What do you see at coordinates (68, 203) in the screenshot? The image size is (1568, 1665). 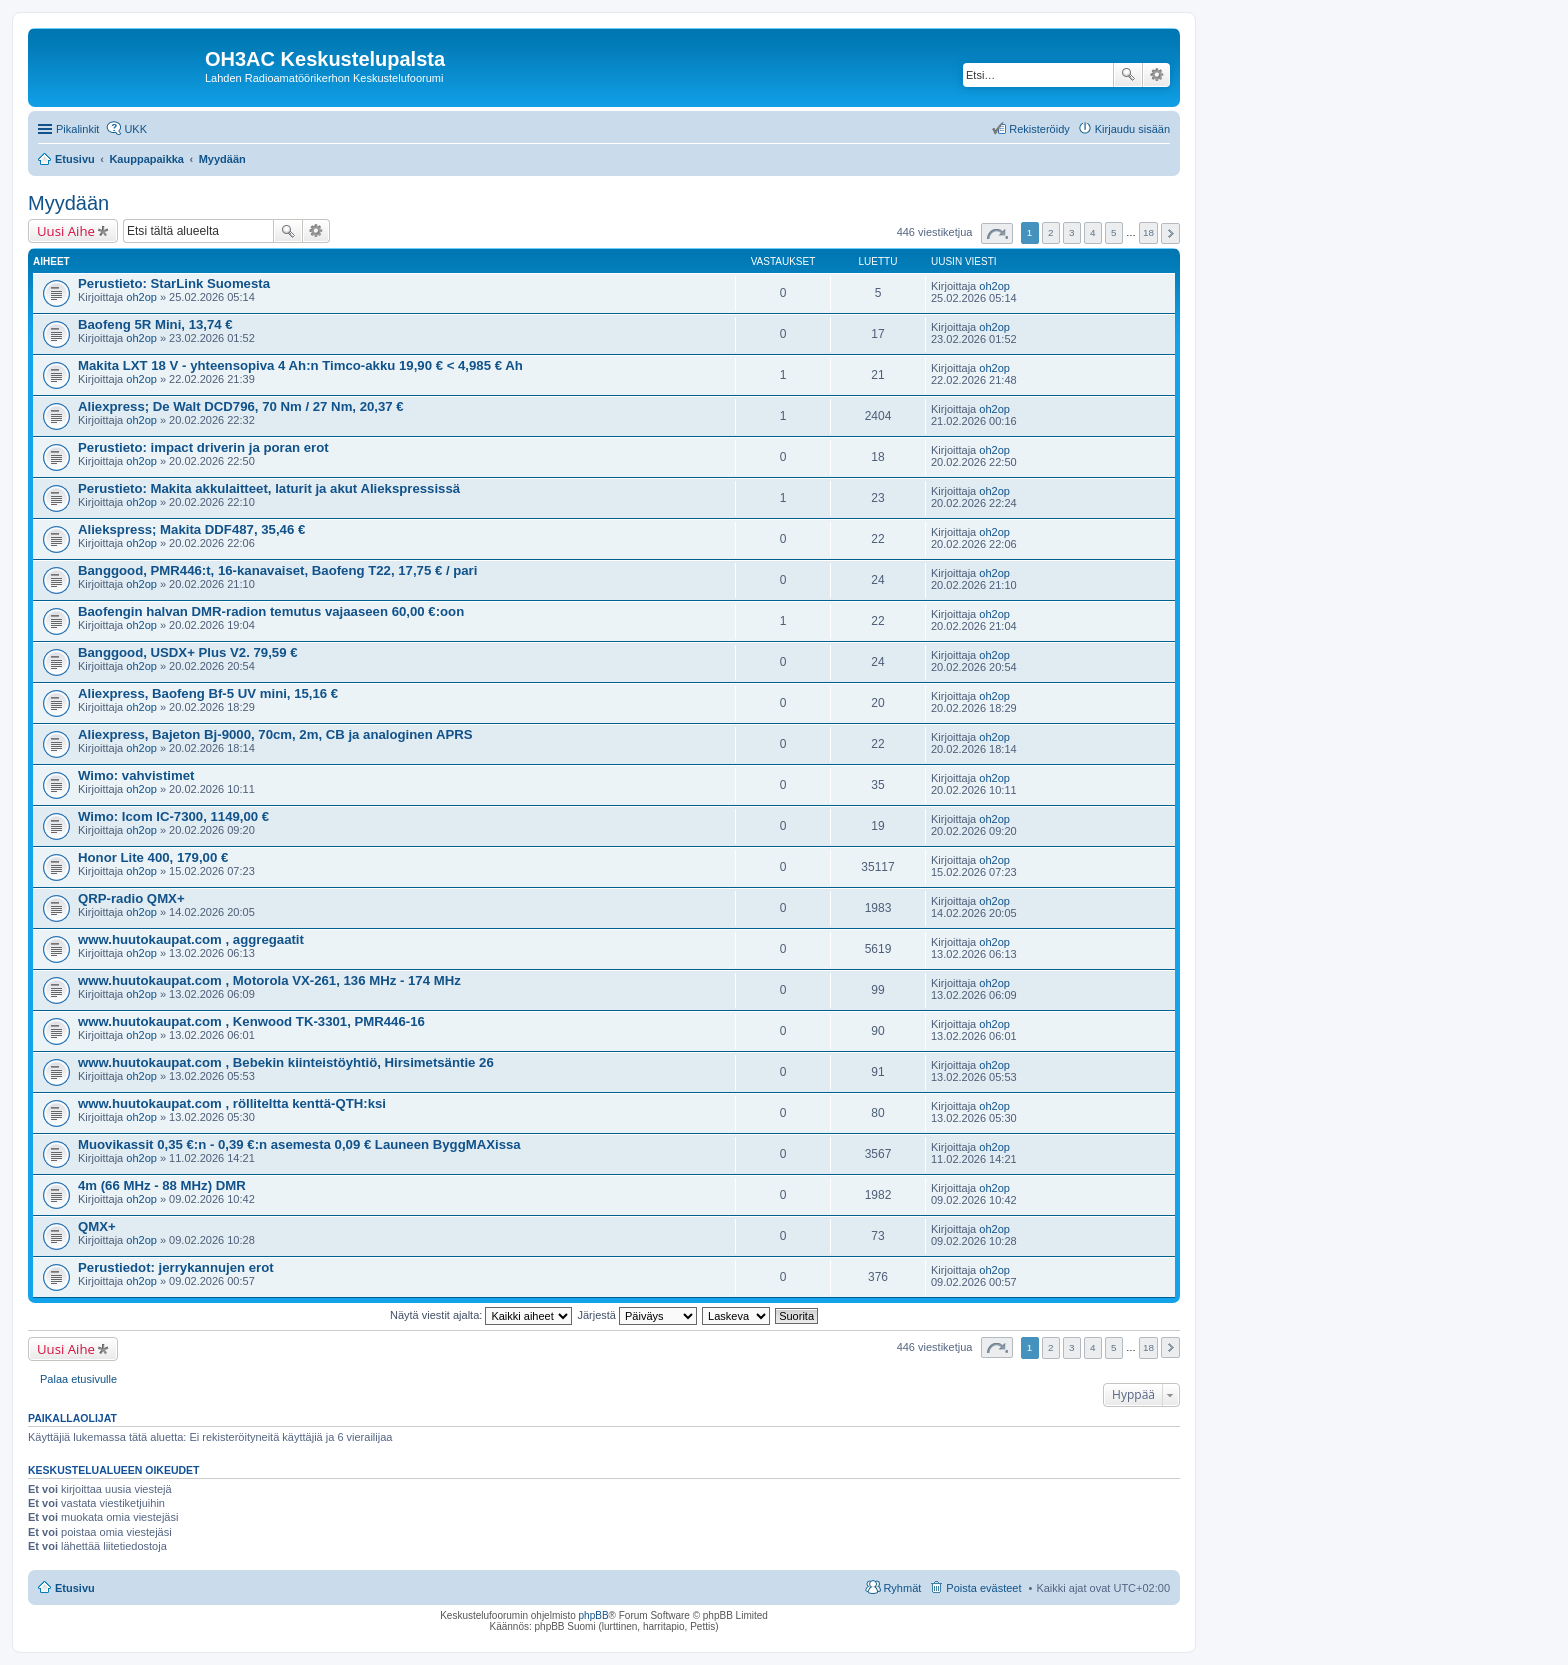 I see `Myydään` at bounding box center [68, 203].